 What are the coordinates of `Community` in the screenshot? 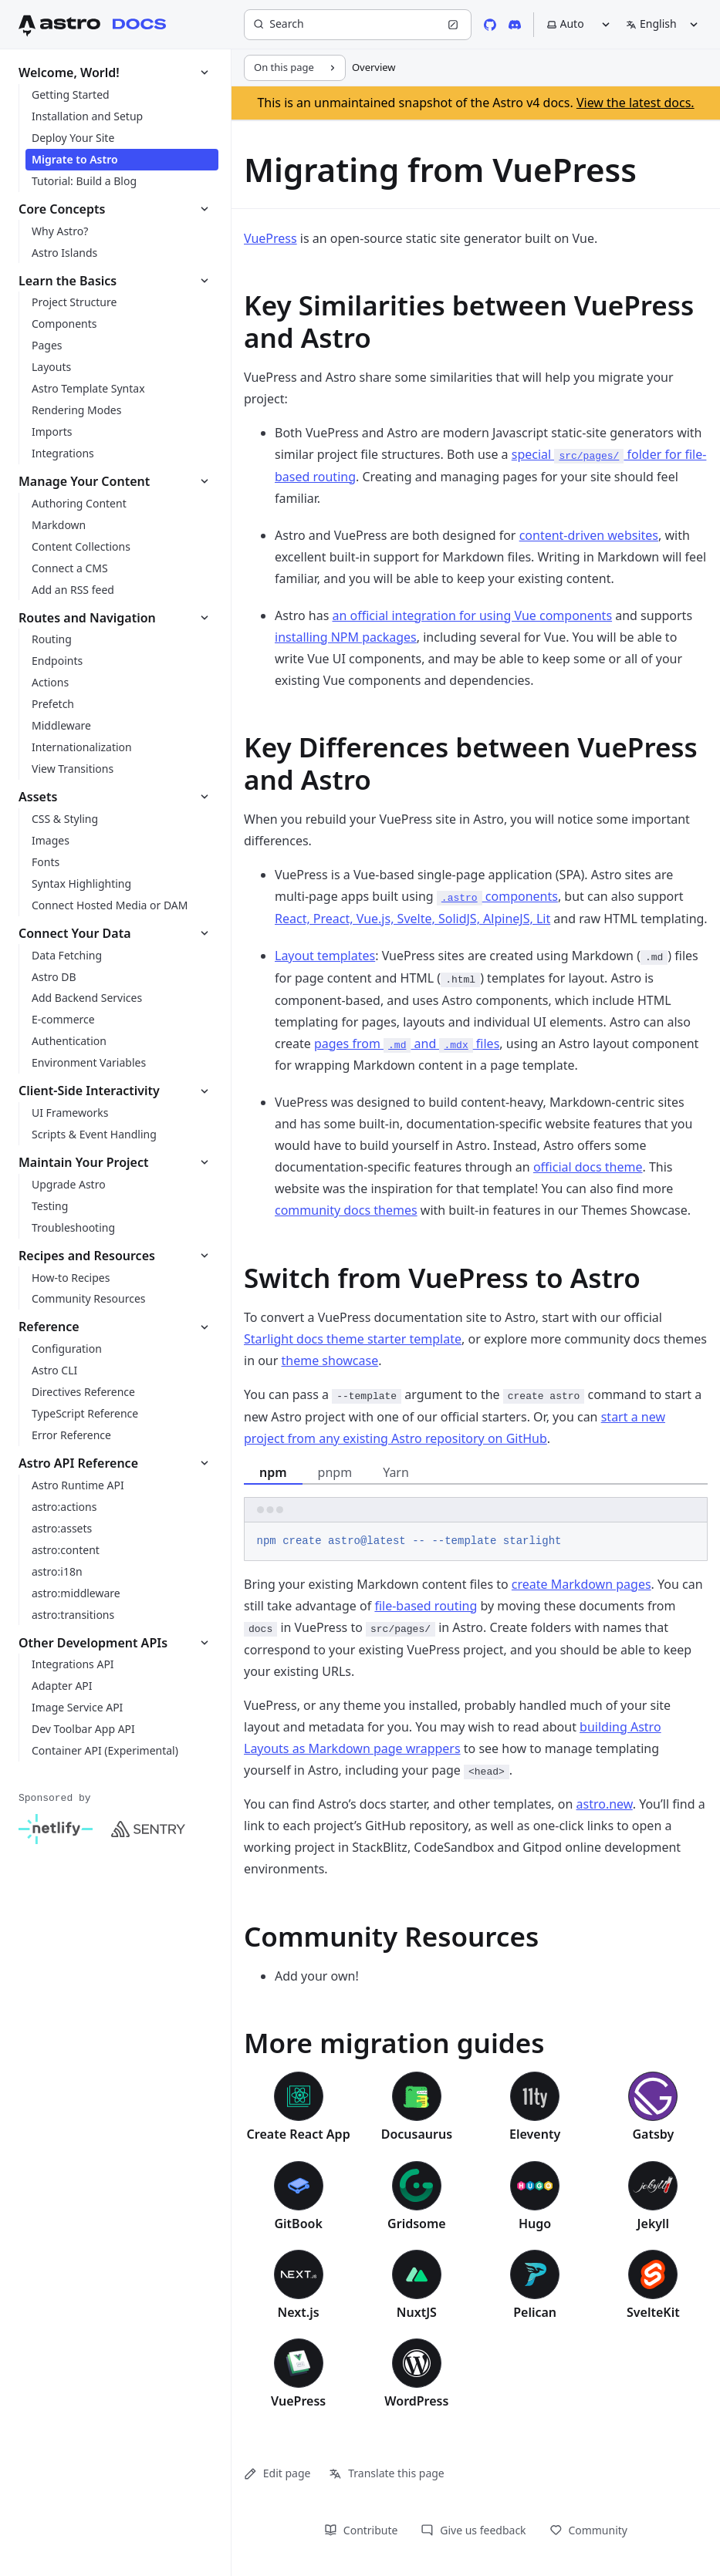 It's located at (588, 2530).